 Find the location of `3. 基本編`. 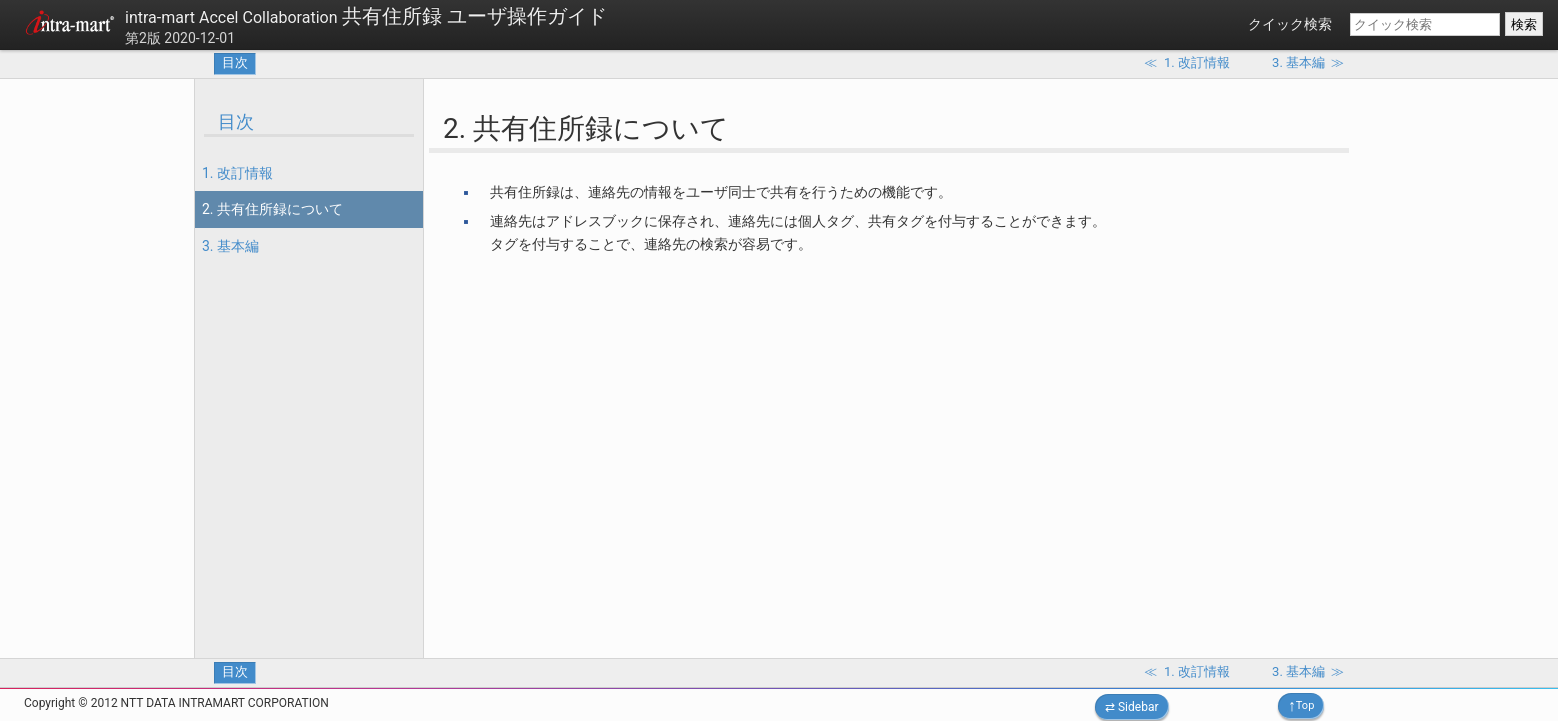

3. 基本編 is located at coordinates (230, 246).